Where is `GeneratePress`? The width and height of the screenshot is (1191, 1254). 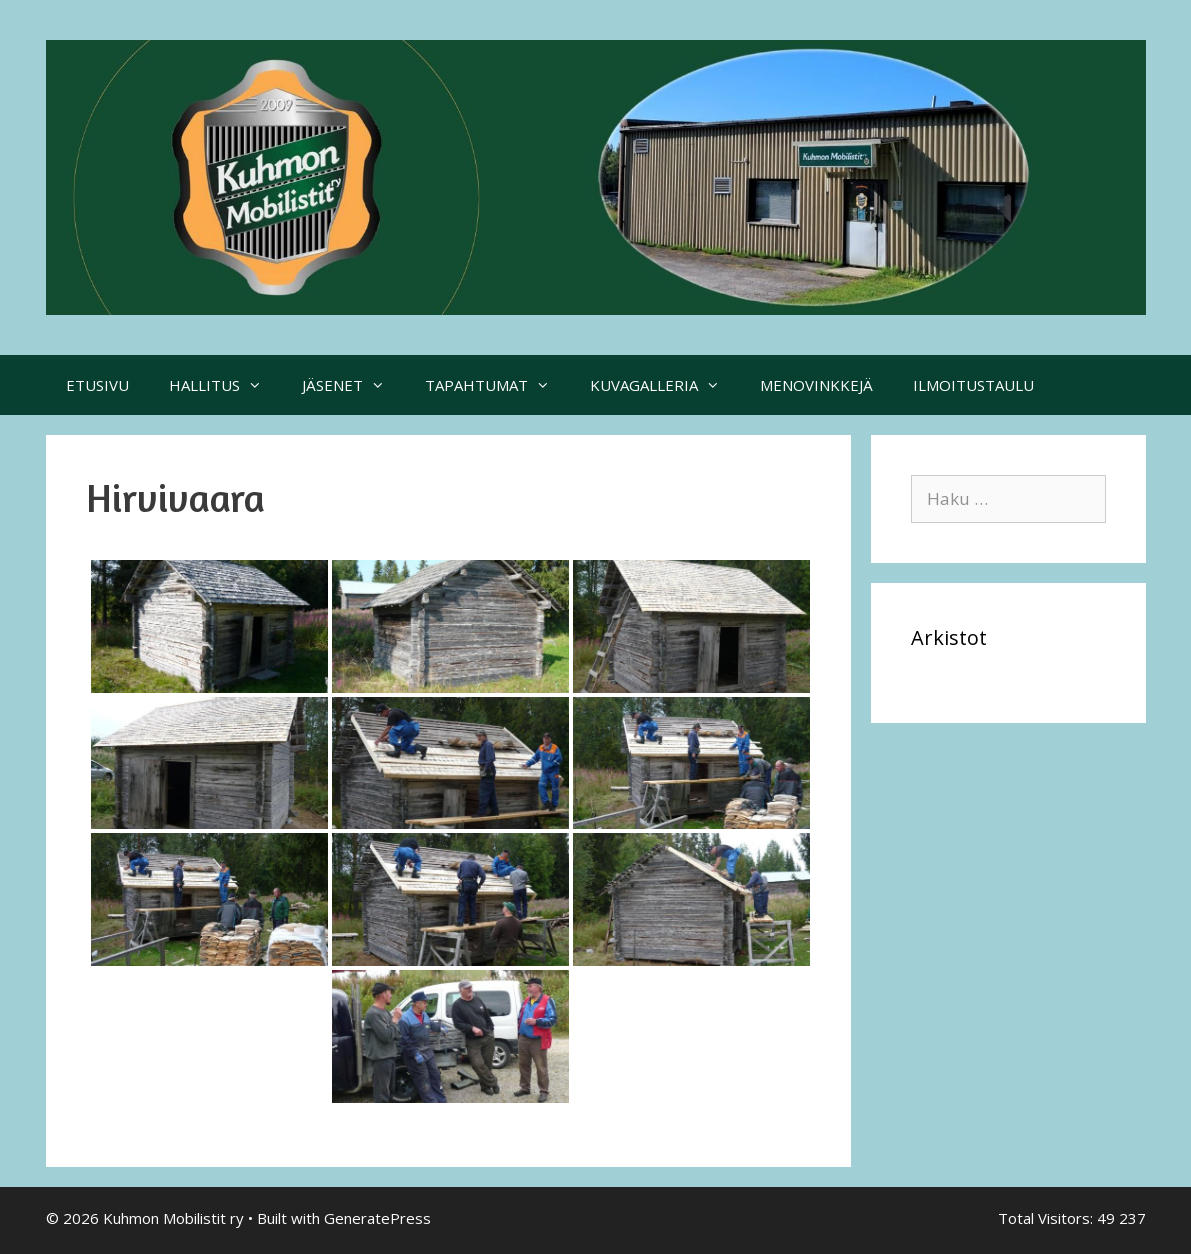
GeneratePress is located at coordinates (377, 1218).